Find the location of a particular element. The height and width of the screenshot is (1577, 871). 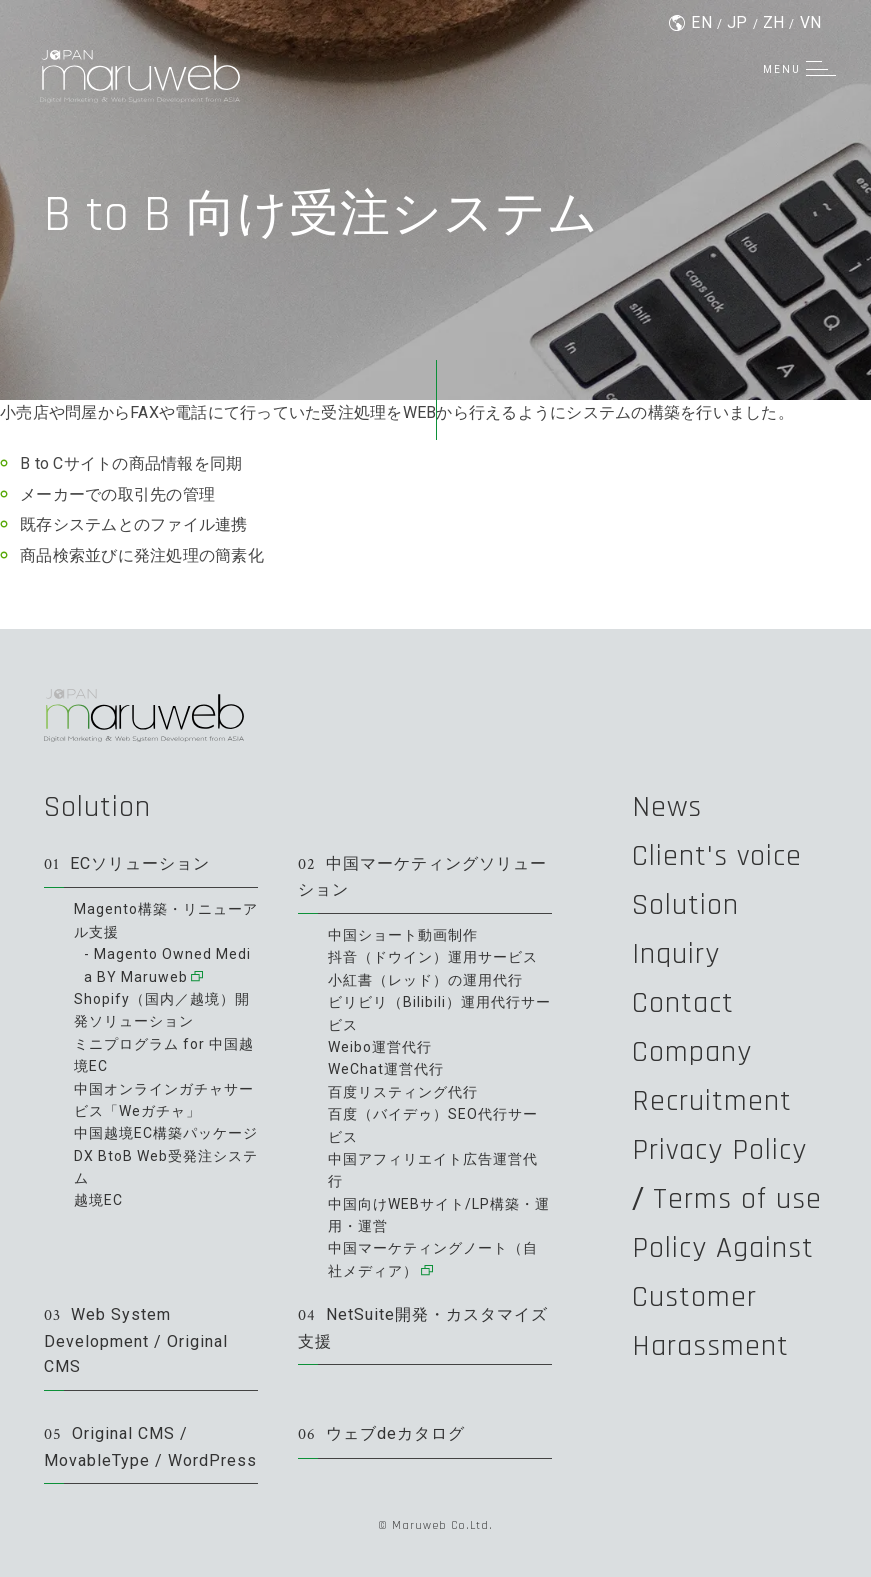

VN is located at coordinates (811, 22).